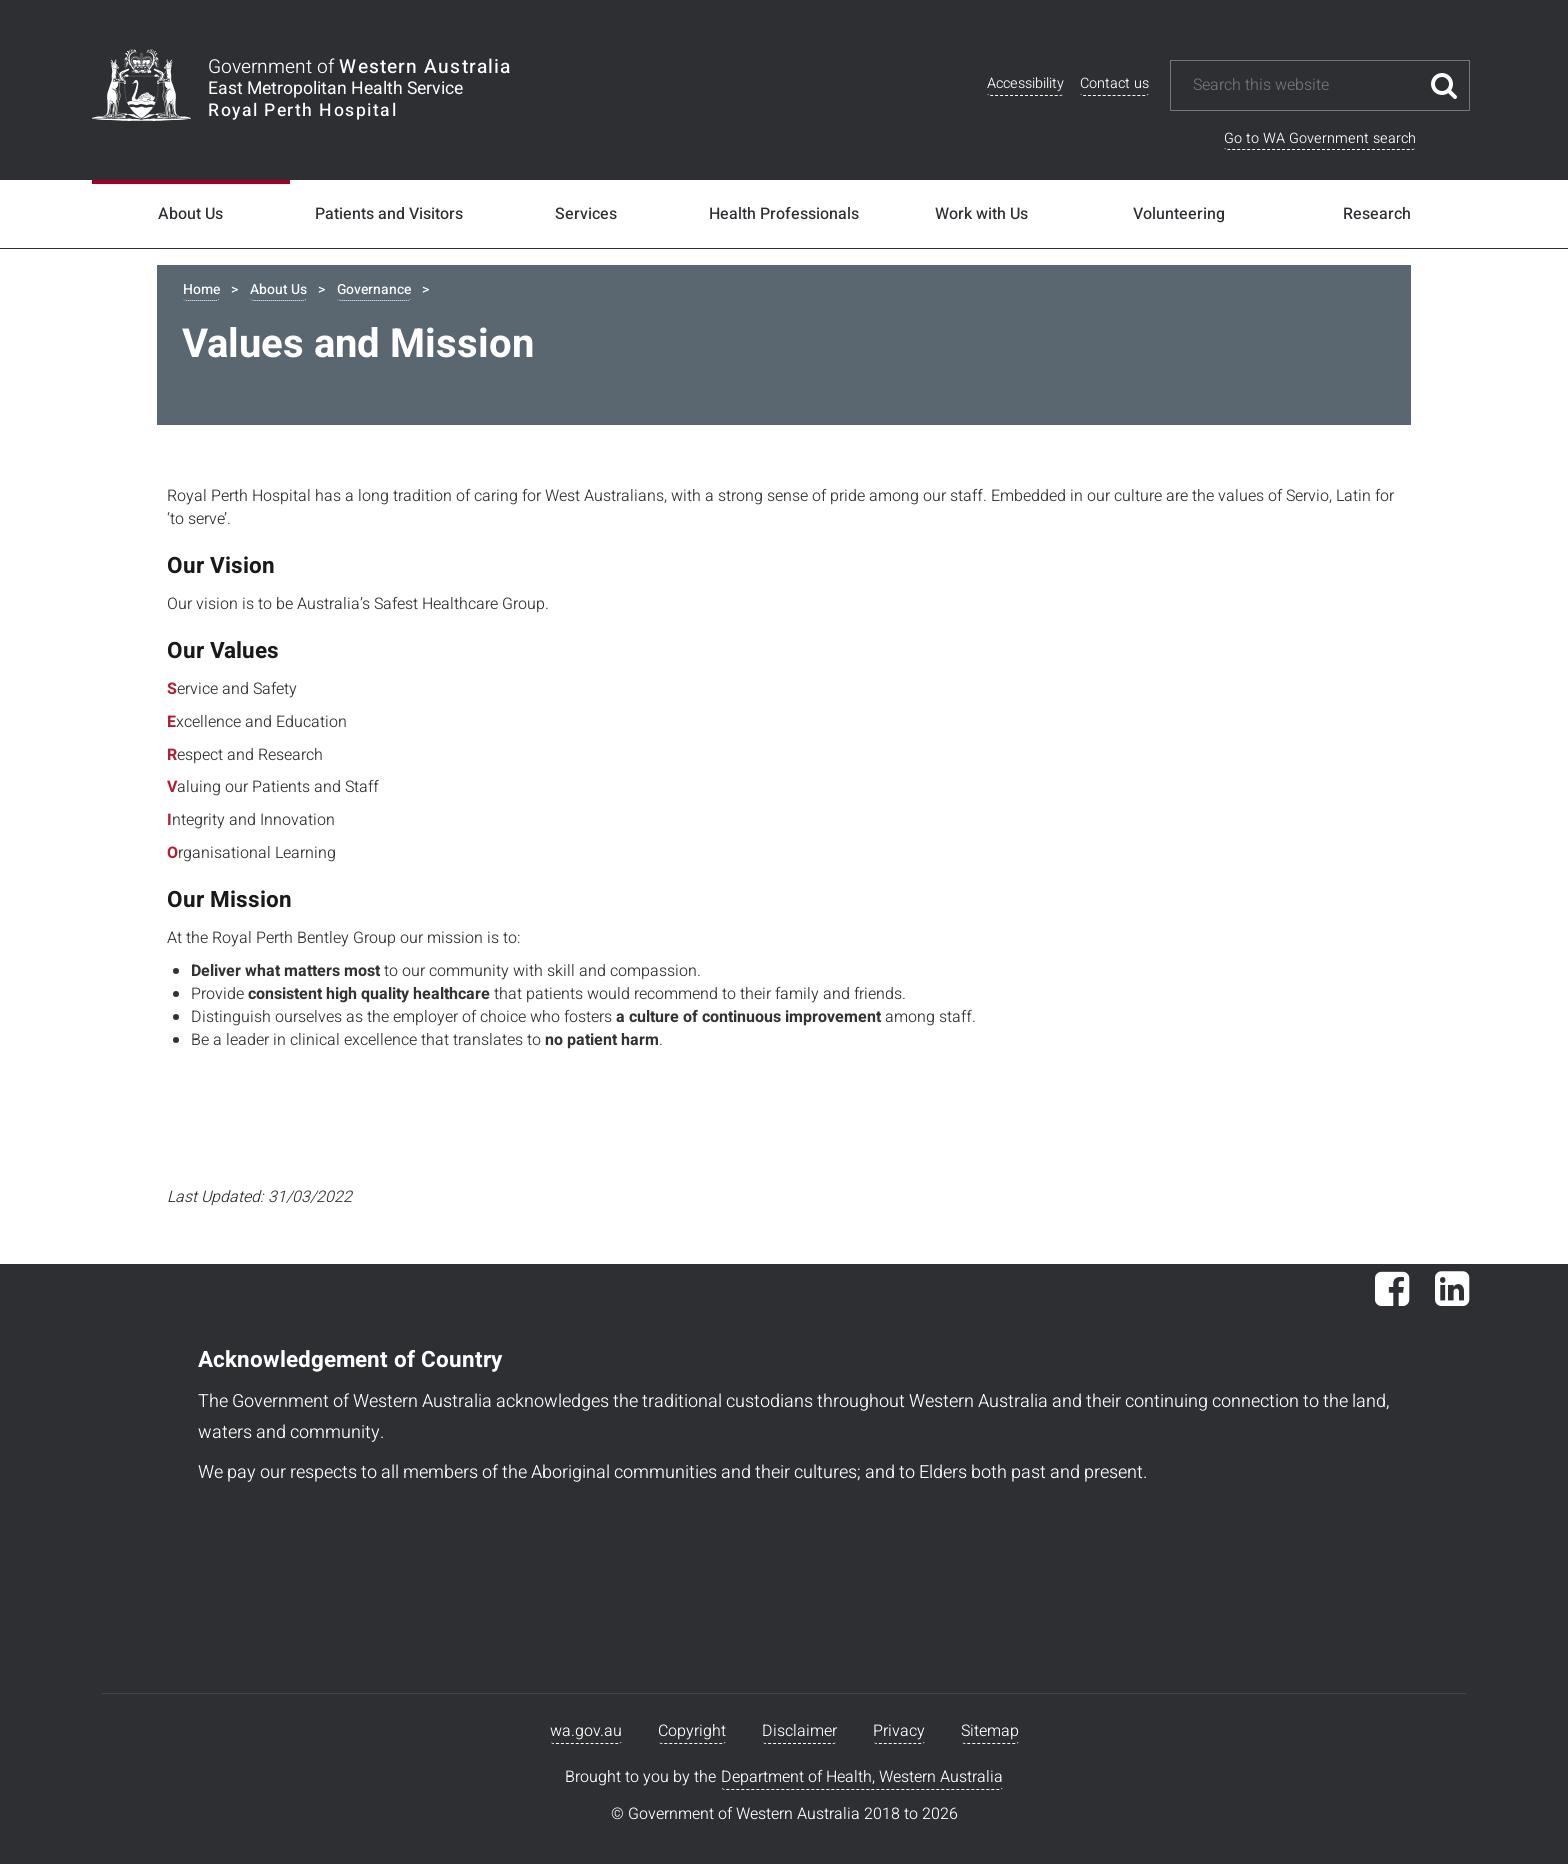 The width and height of the screenshot is (1568, 1864). What do you see at coordinates (981, 214) in the screenshot?
I see `Work with Us` at bounding box center [981, 214].